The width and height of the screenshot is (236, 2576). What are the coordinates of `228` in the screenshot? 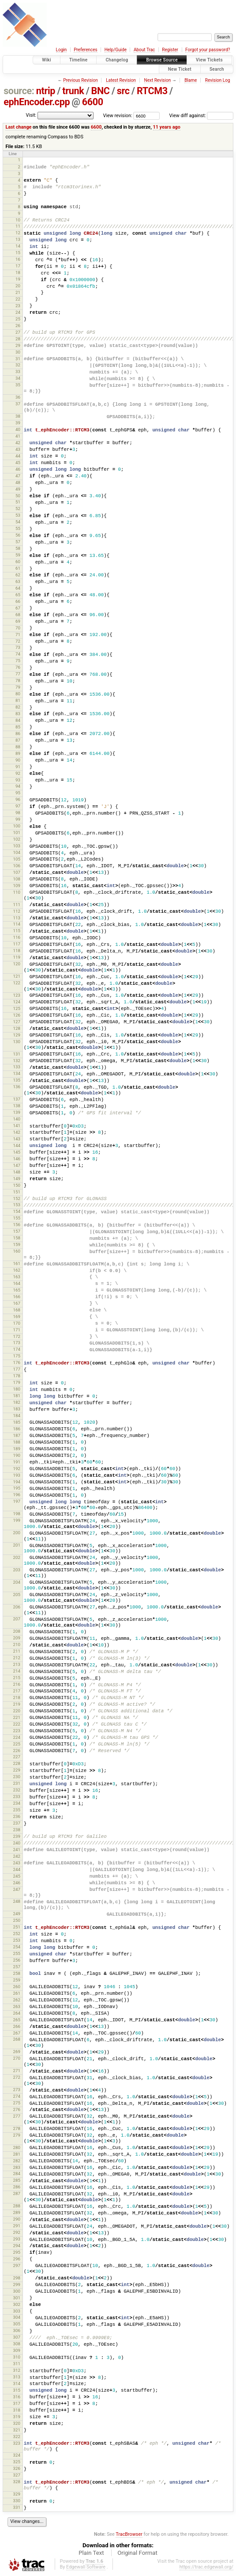 It's located at (16, 1763).